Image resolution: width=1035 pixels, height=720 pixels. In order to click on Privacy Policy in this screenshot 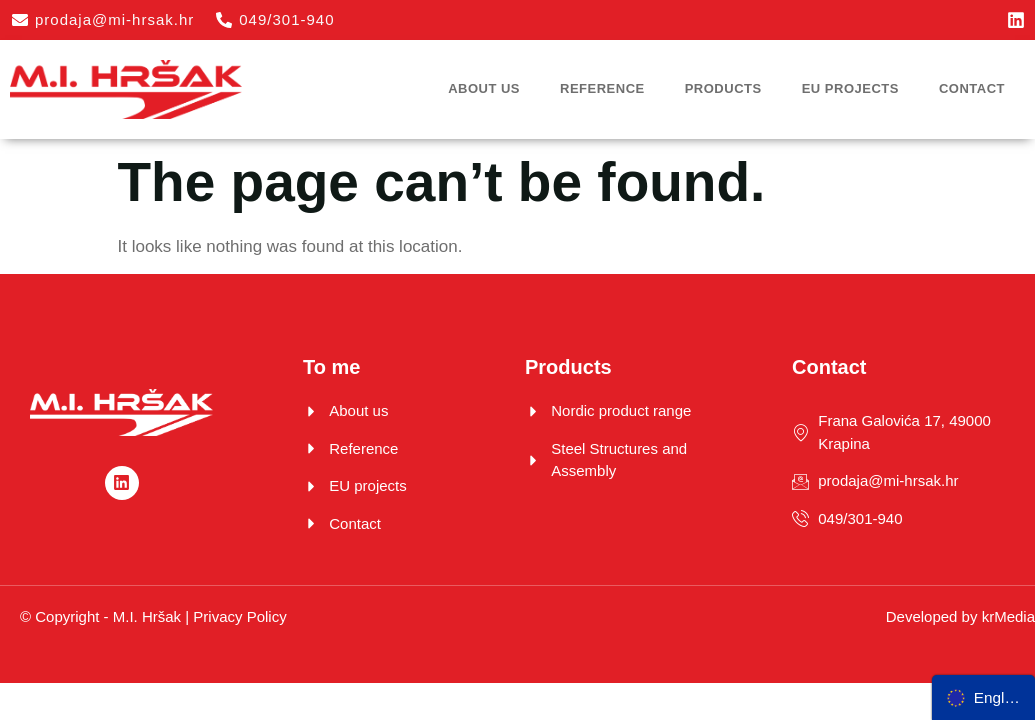, I will do `click(239, 616)`.